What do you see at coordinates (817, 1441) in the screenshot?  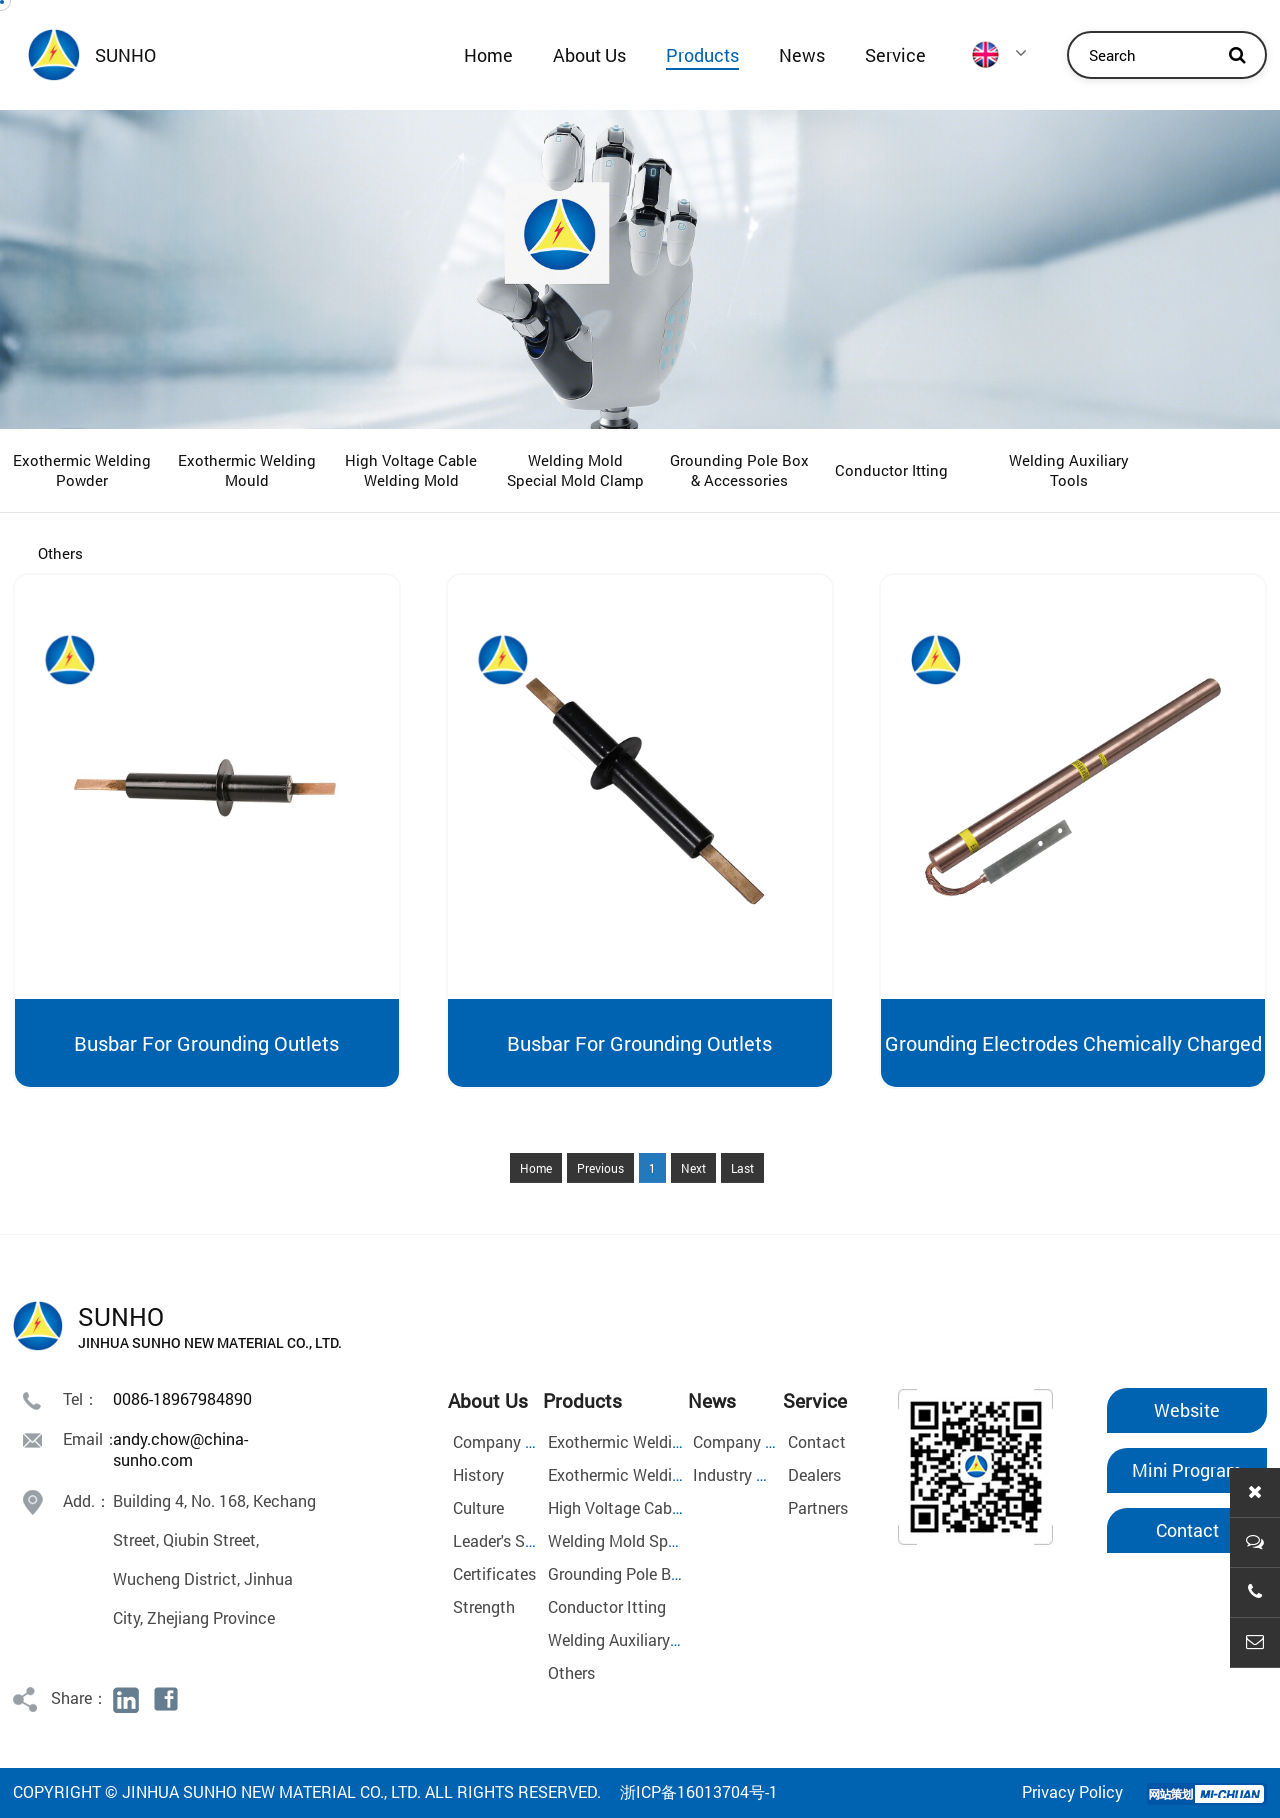 I see `Contact` at bounding box center [817, 1441].